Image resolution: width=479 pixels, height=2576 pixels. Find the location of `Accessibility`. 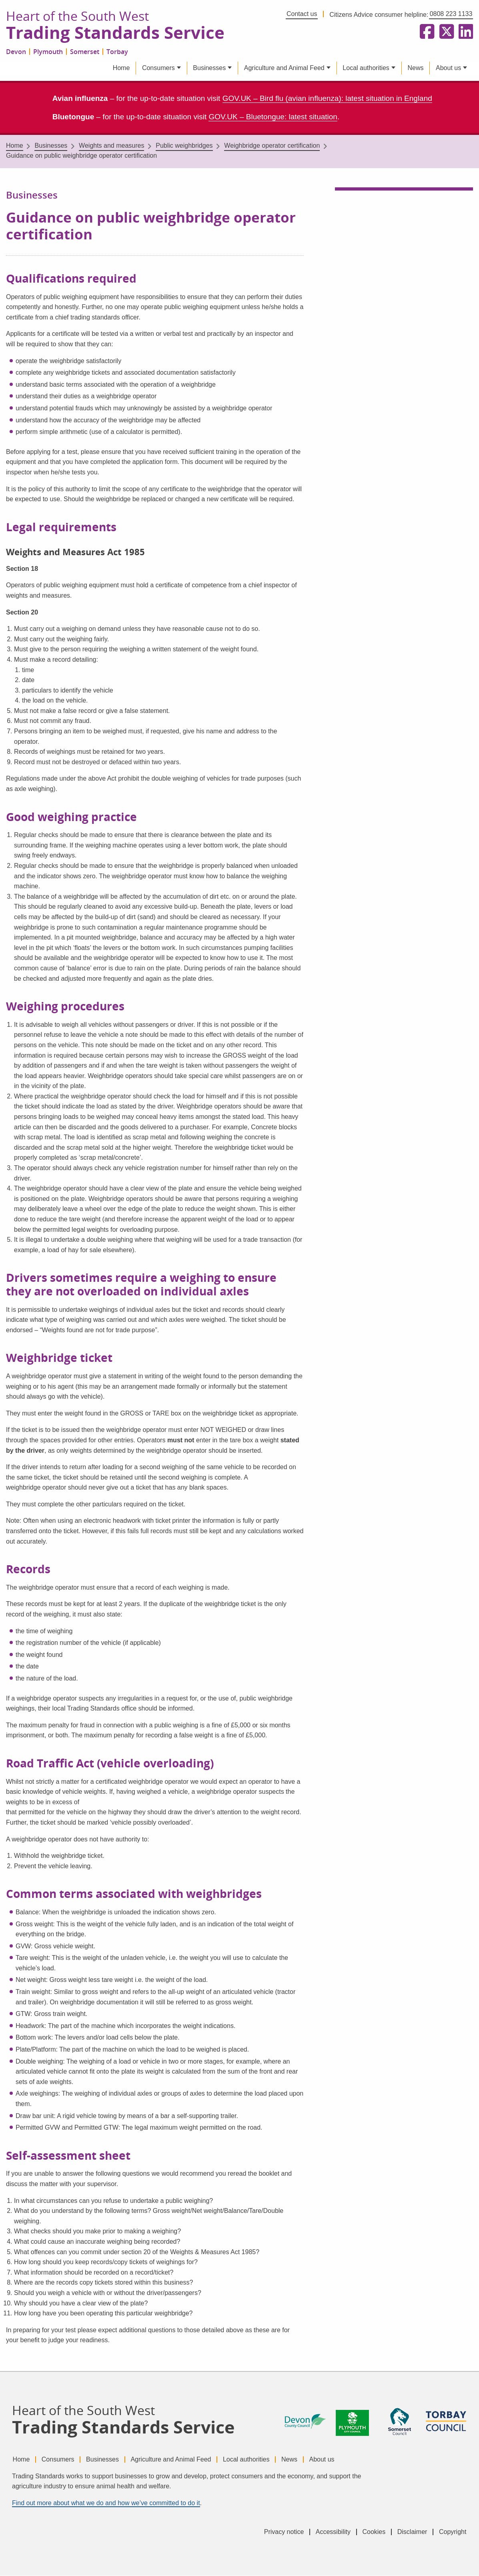

Accessibility is located at coordinates (331, 2531).